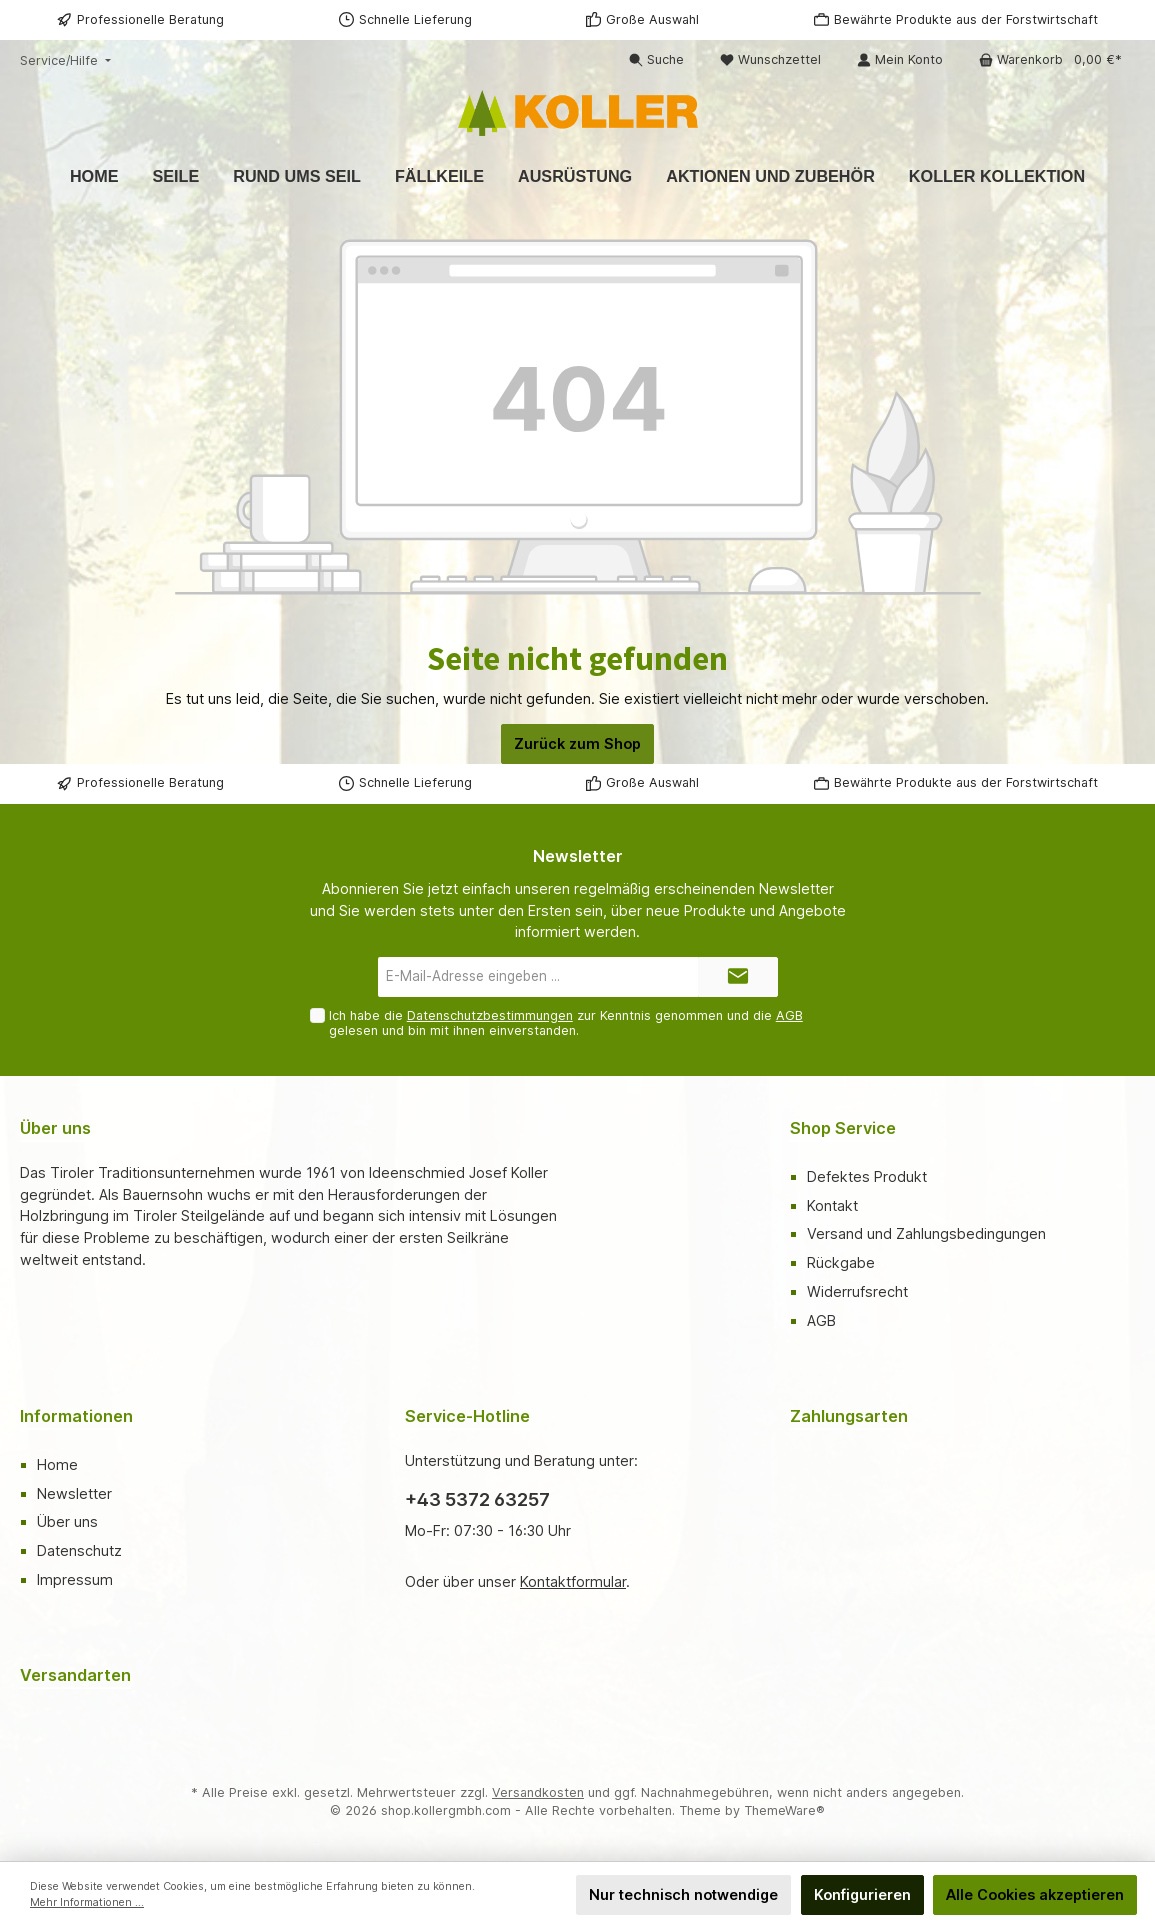  What do you see at coordinates (490, 1015) in the screenshot?
I see `Datenschutzbestimmungen` at bounding box center [490, 1015].